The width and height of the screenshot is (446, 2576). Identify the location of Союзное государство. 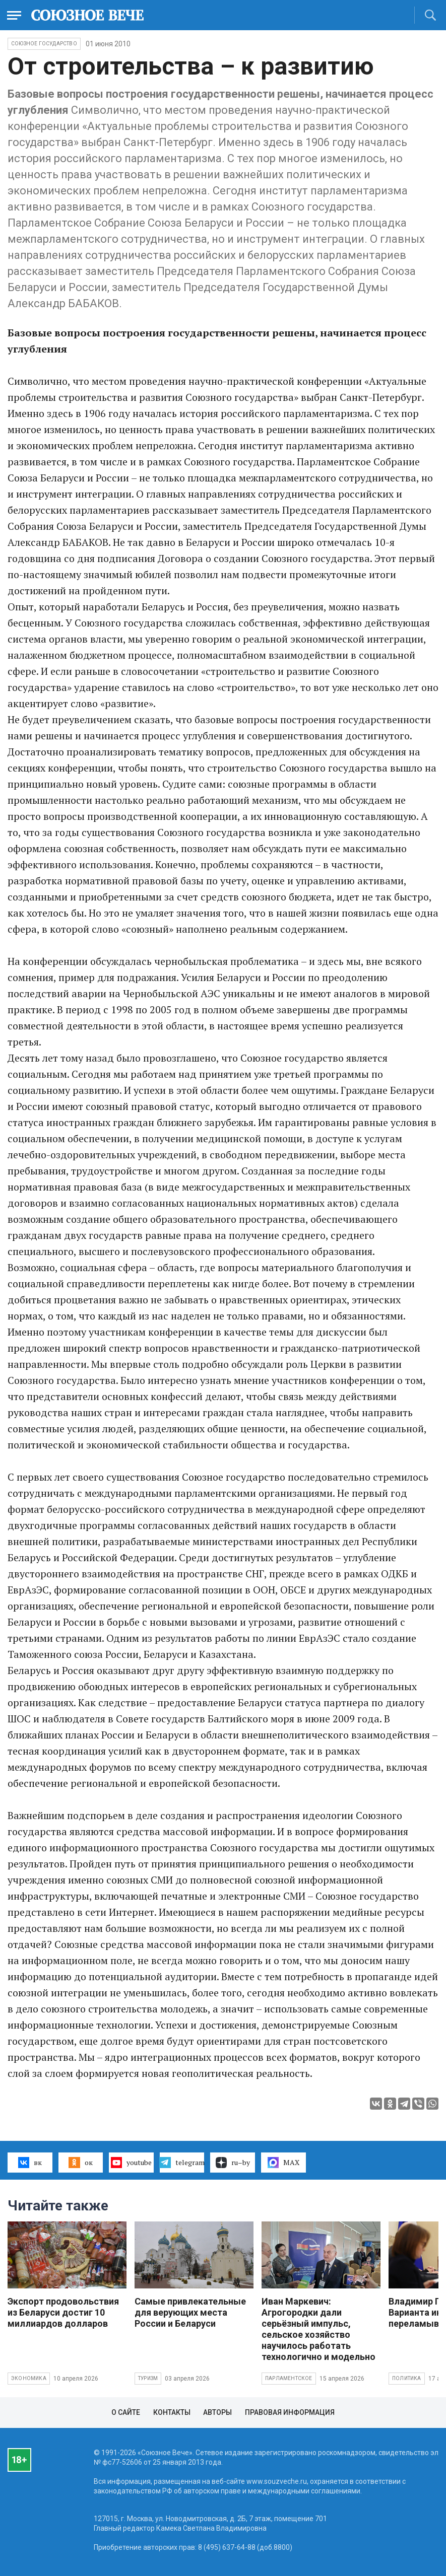
(44, 43).